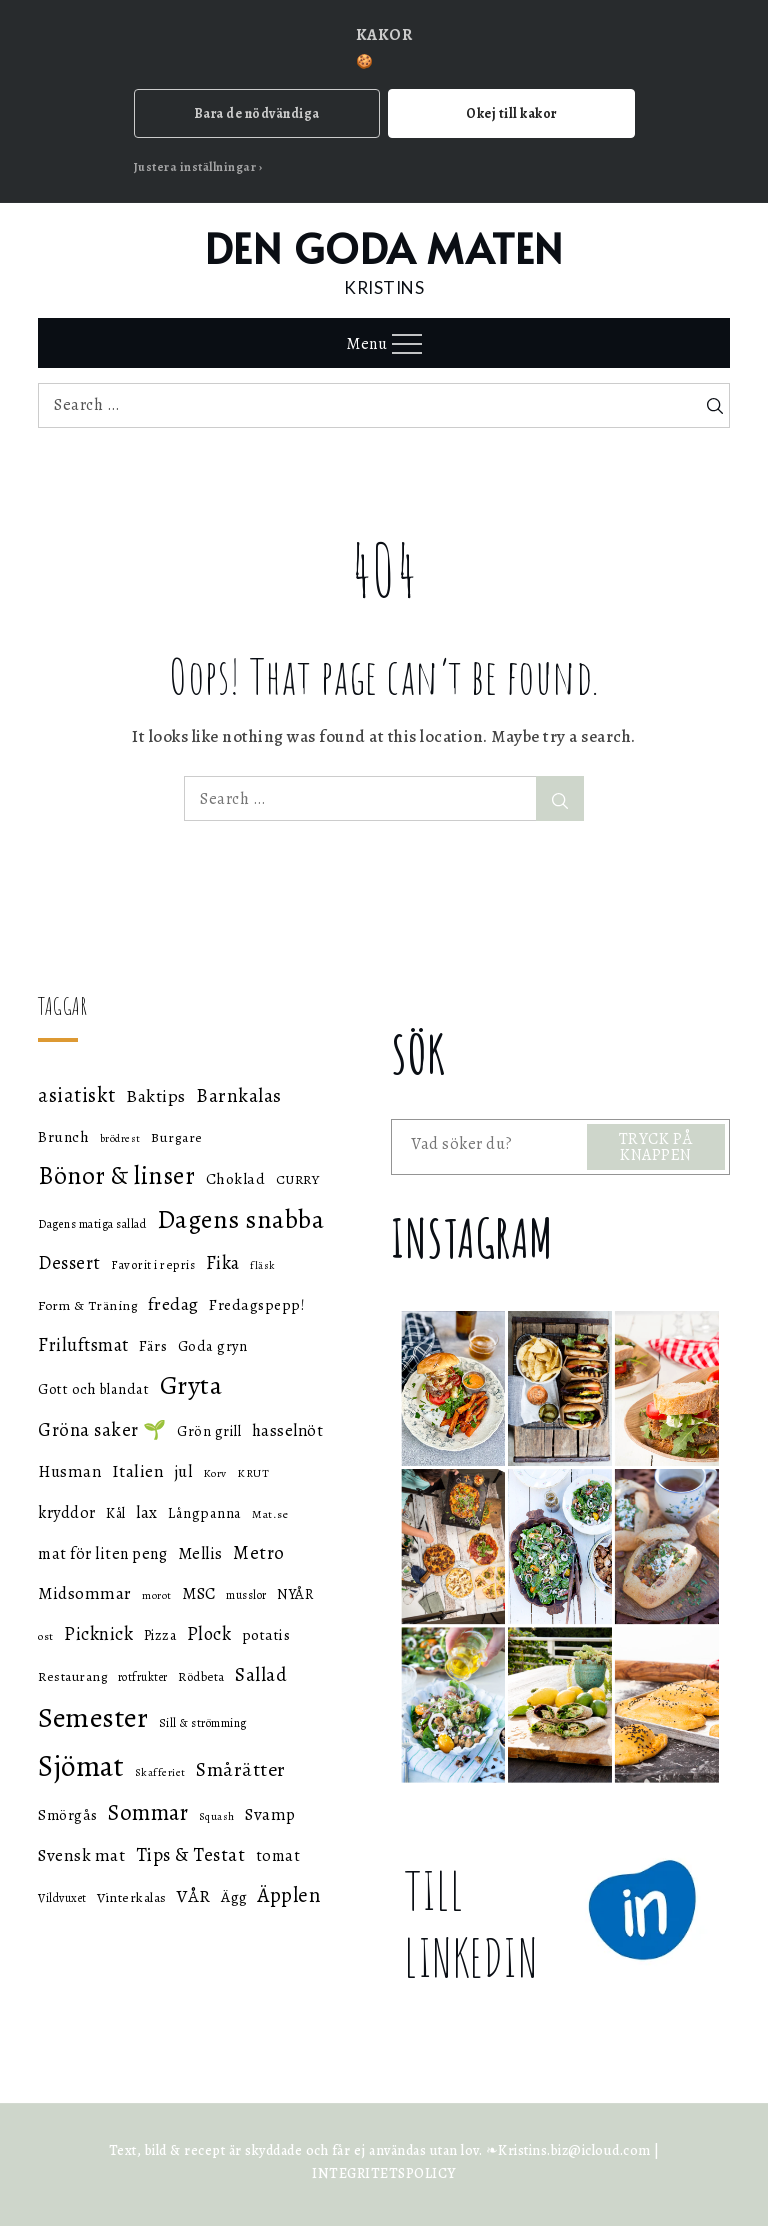 The width and height of the screenshot is (768, 2226). What do you see at coordinates (384, 247) in the screenshot?
I see `DEN GODA MATEN` at bounding box center [384, 247].